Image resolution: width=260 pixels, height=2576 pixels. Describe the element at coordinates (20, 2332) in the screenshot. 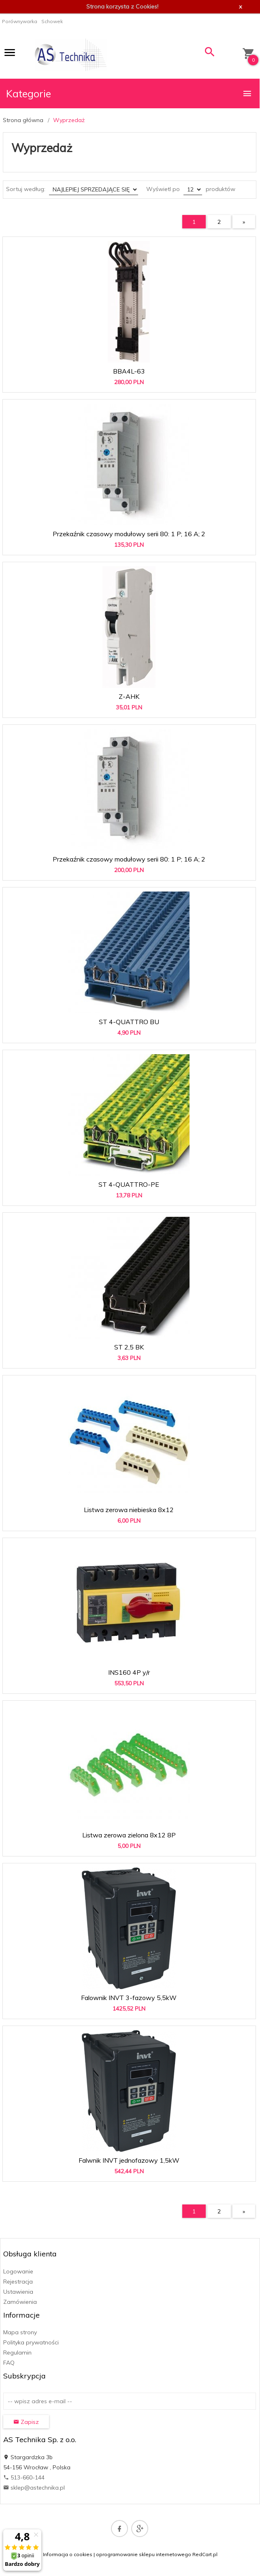

I see `Mapa strony` at that location.